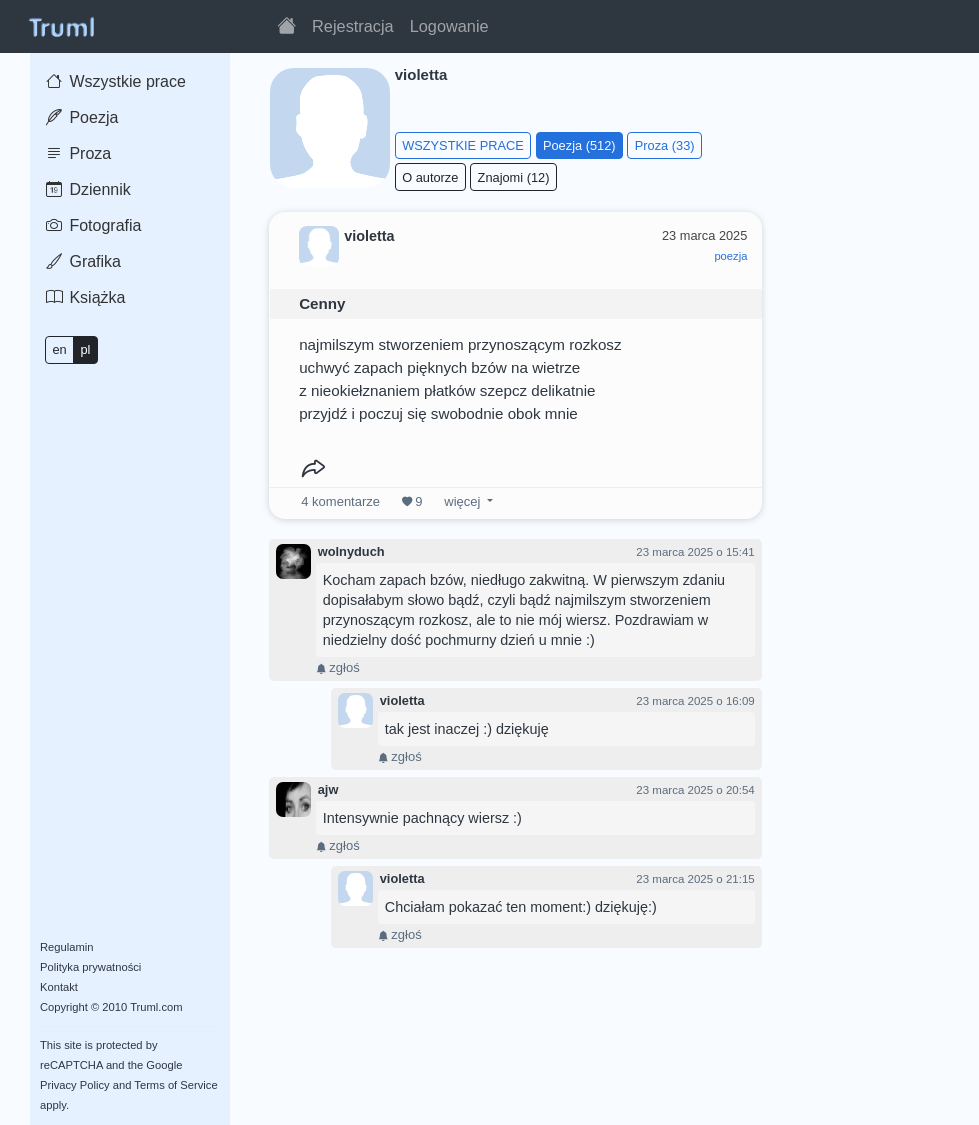 The height and width of the screenshot is (1125, 979). Describe the element at coordinates (730, 256) in the screenshot. I see `poezja` at that location.